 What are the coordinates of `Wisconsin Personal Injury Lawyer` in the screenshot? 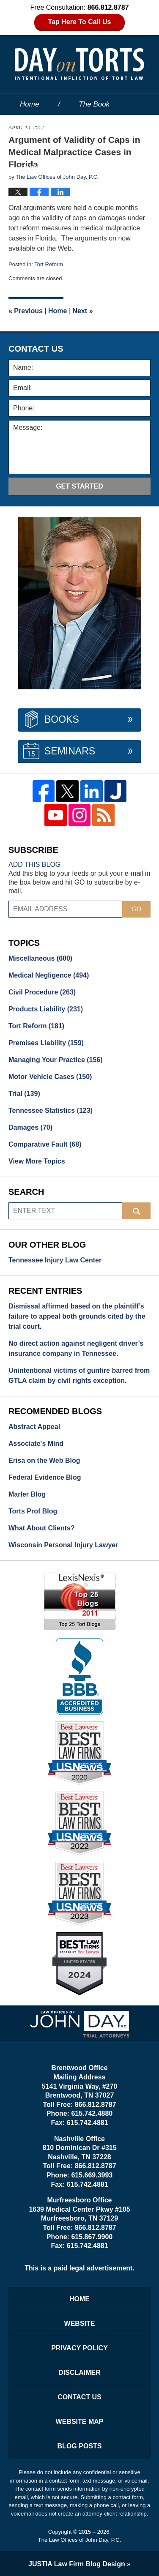 It's located at (63, 1545).